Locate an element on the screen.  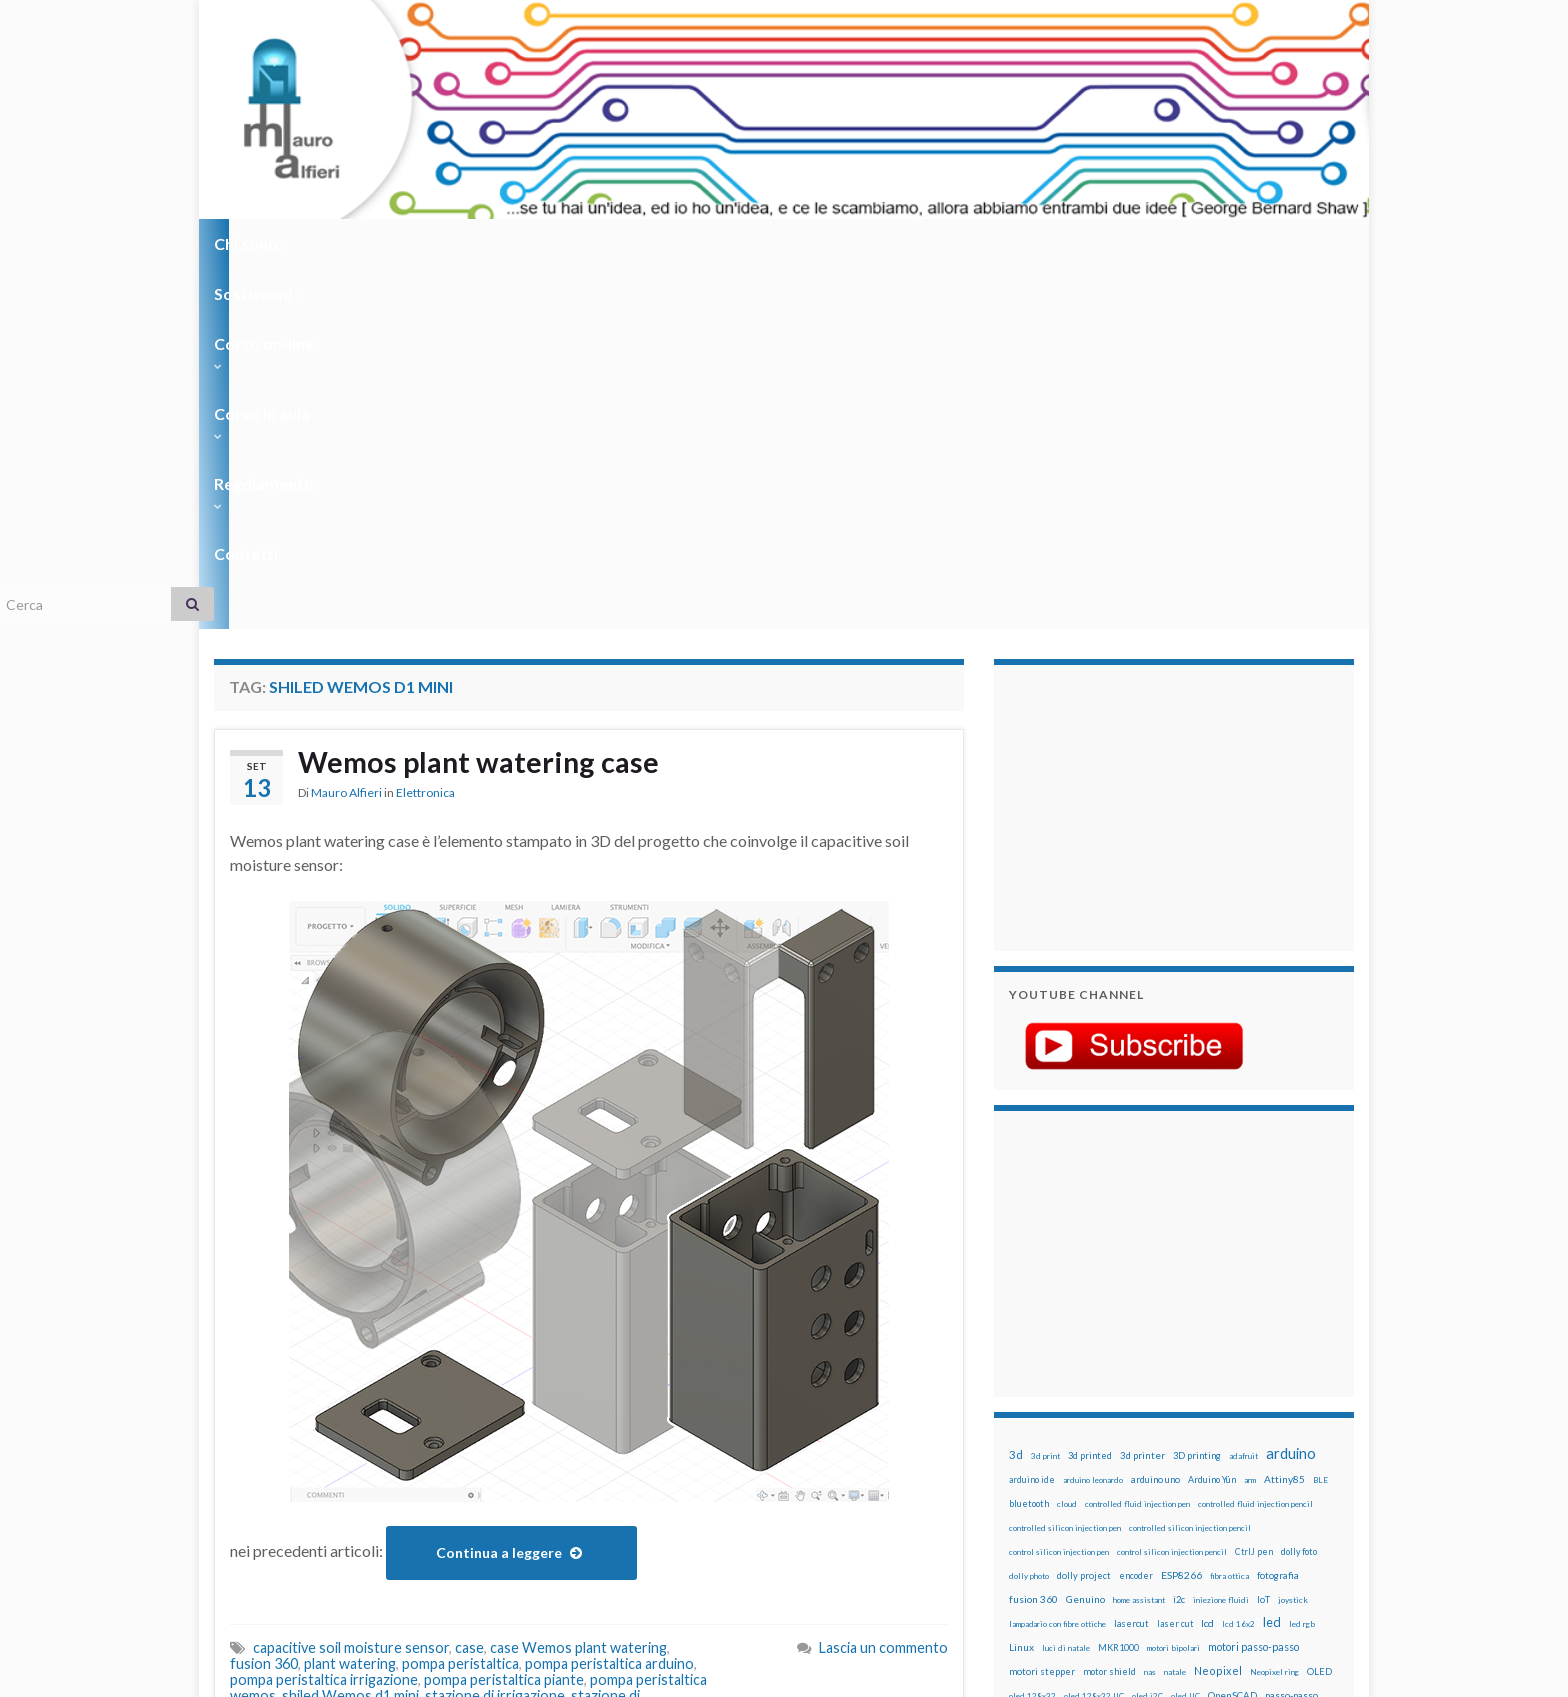
controlled silicon injection pencil [controlled silicon injection pencil (12 elementi)] is located at coordinates (1190, 1168).